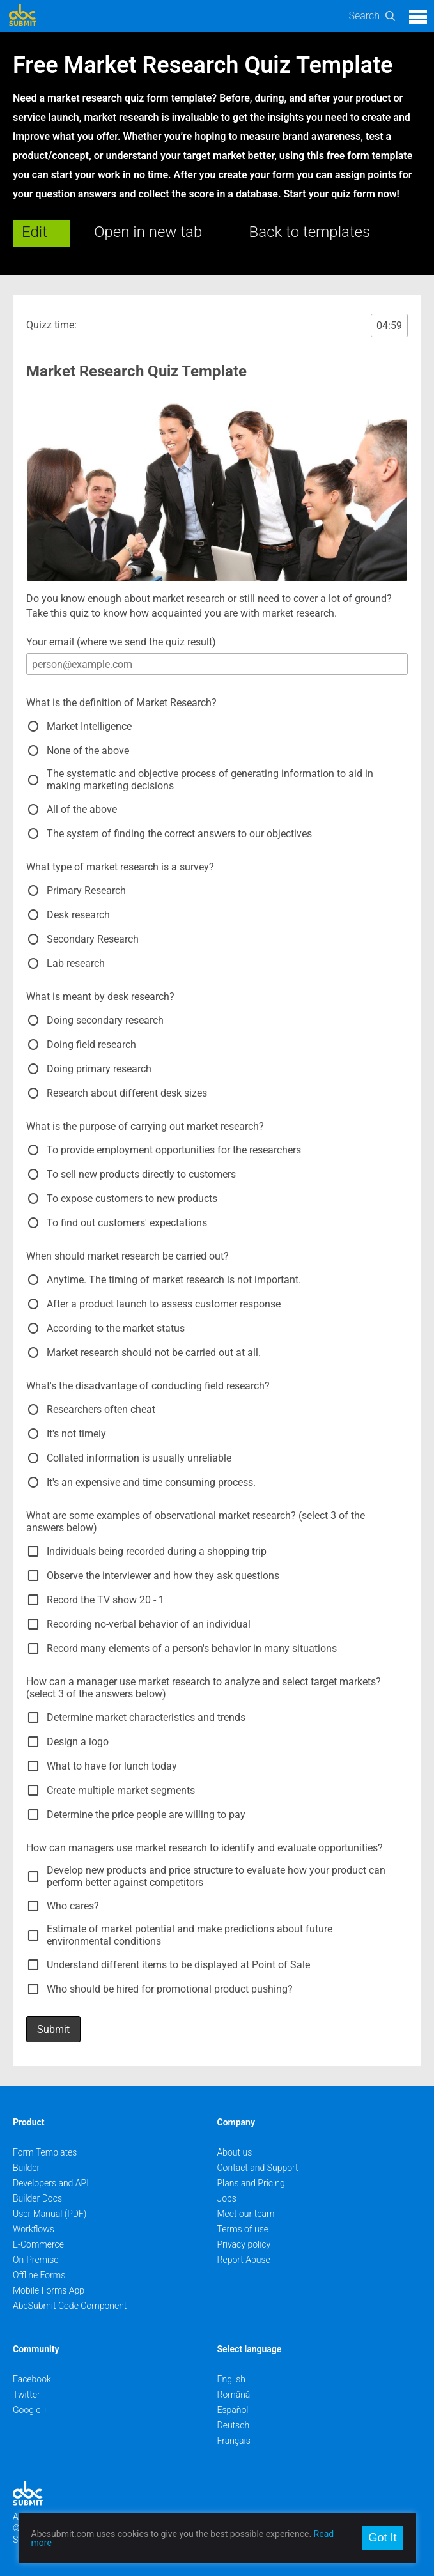 This screenshot has height=2576, width=434. Describe the element at coordinates (49, 2214) in the screenshot. I see `User Manual (PDF)` at that location.